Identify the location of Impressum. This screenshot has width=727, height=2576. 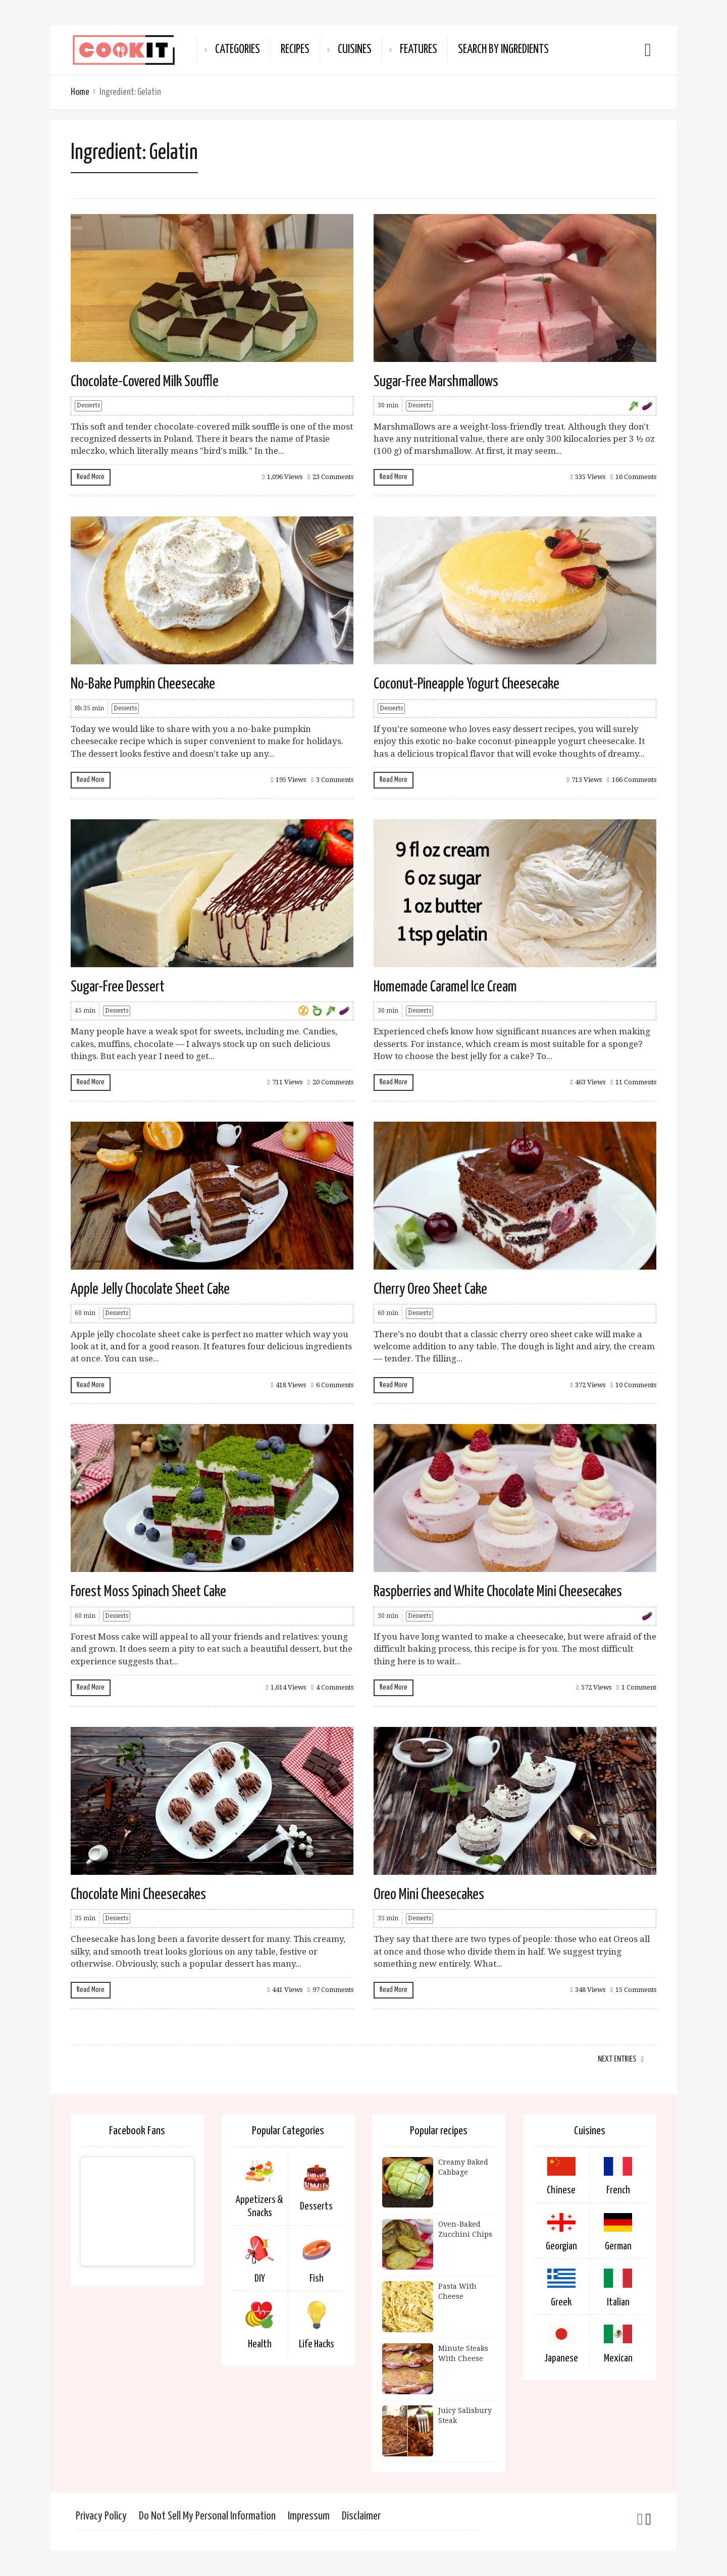
(309, 2516).